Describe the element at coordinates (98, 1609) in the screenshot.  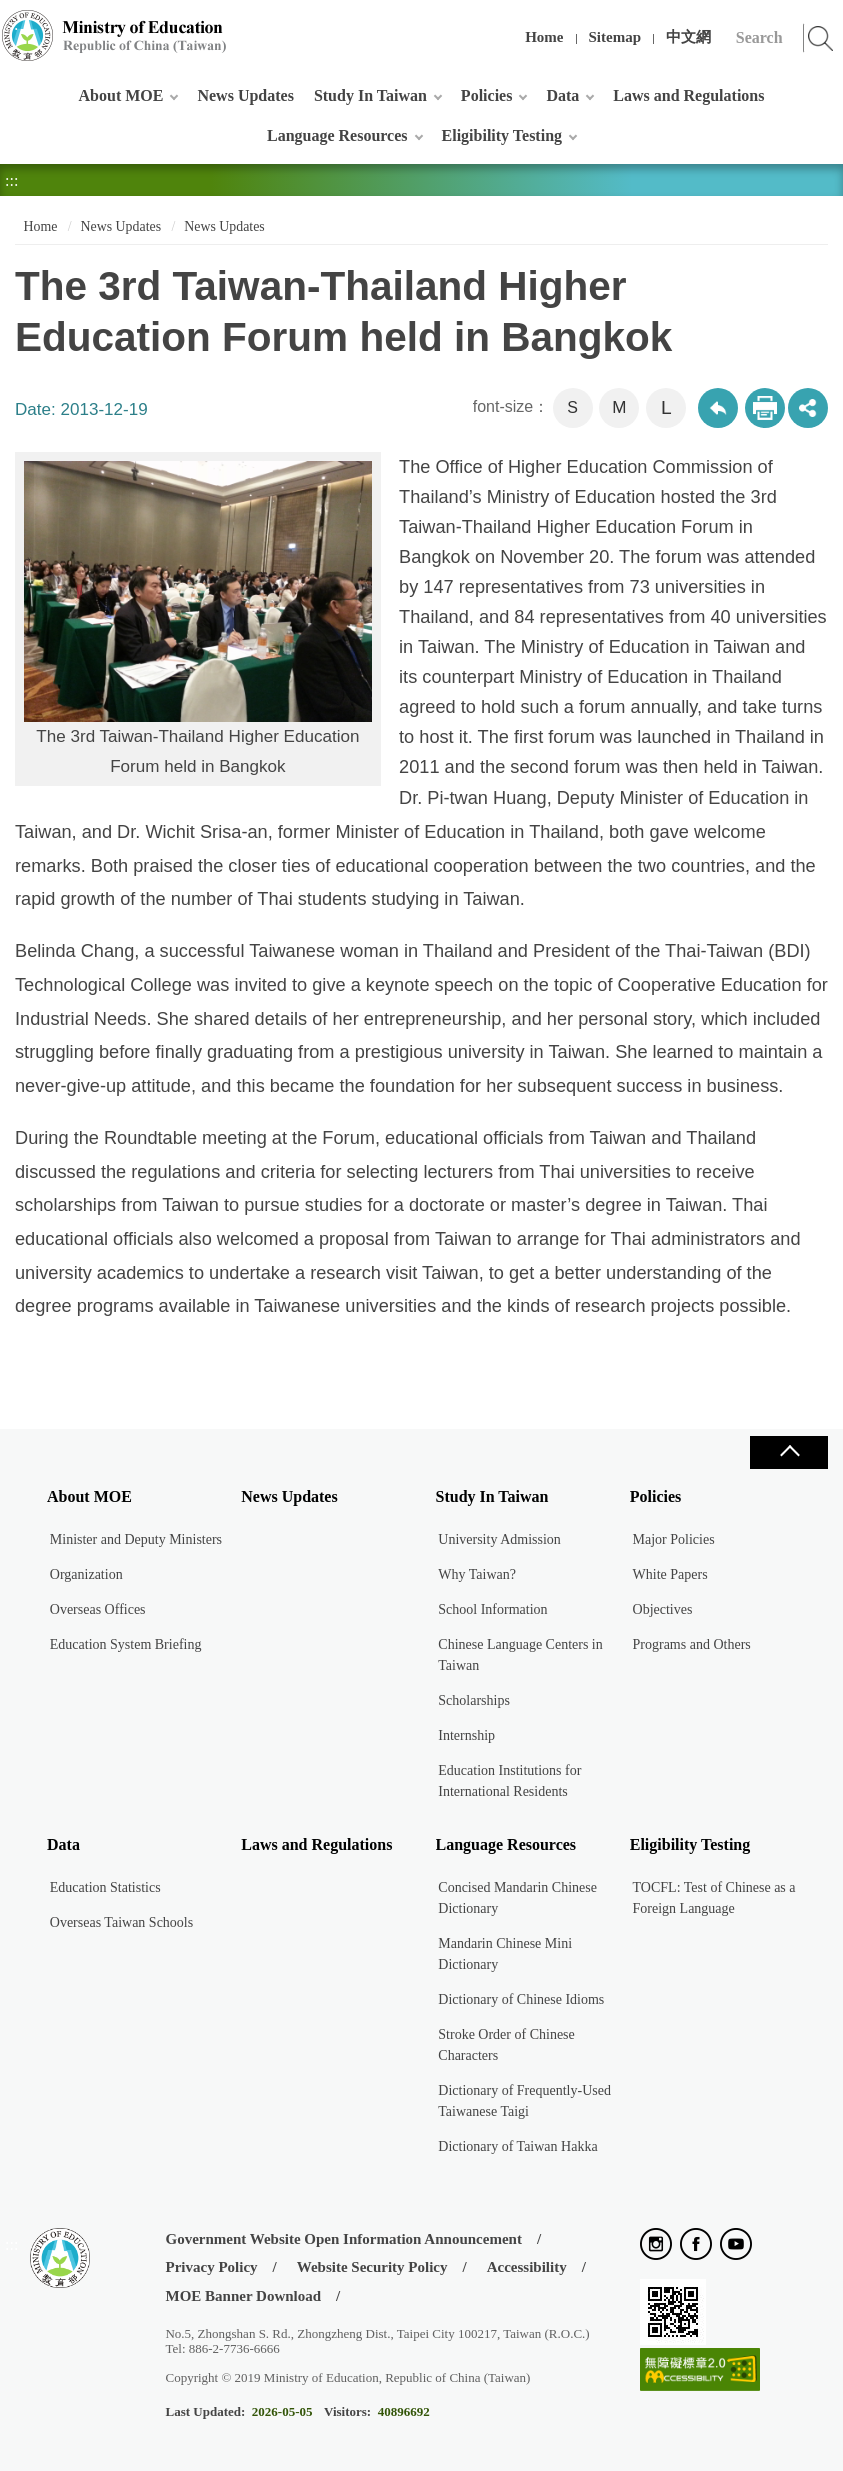
I see `Overseas Offices` at that location.